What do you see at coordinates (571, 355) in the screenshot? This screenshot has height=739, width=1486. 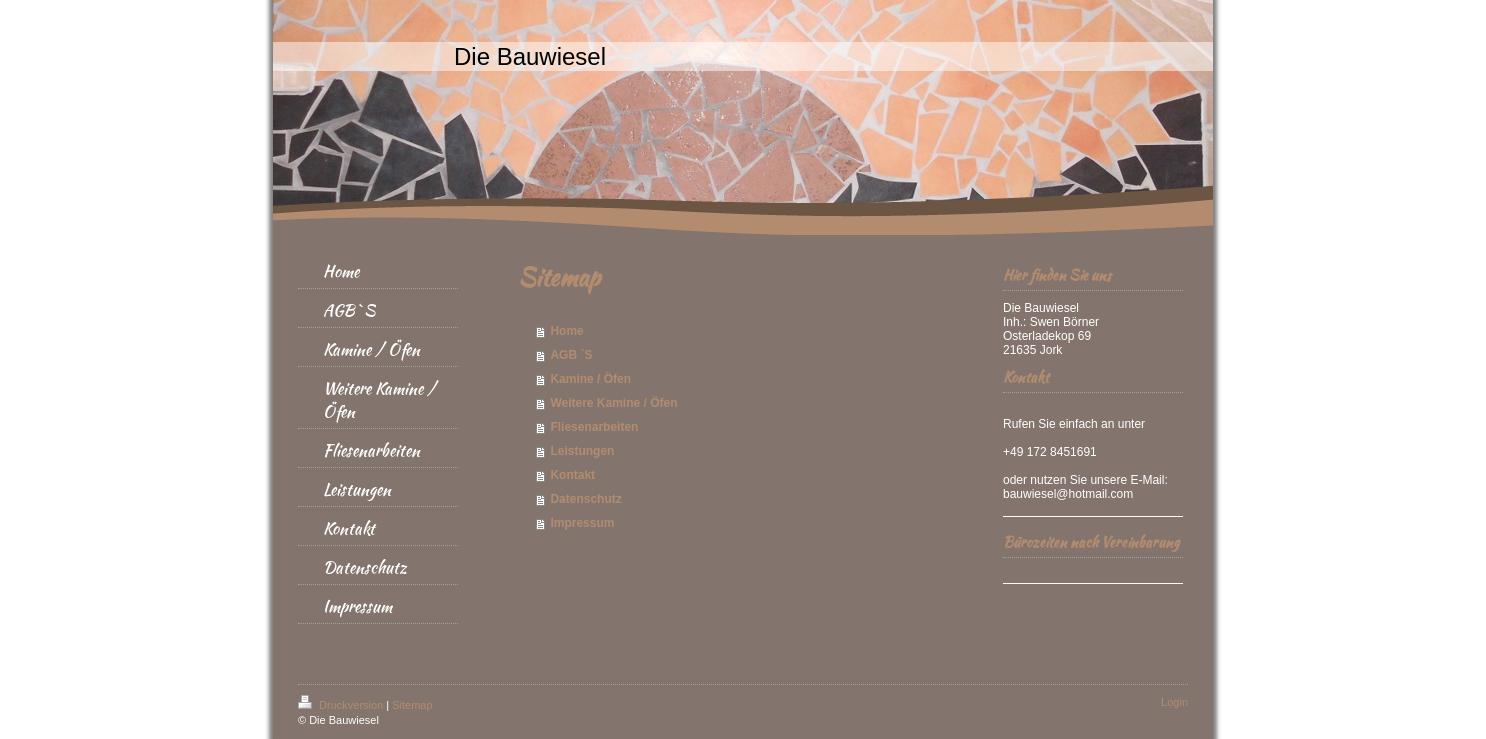 I see `AGB `S` at bounding box center [571, 355].